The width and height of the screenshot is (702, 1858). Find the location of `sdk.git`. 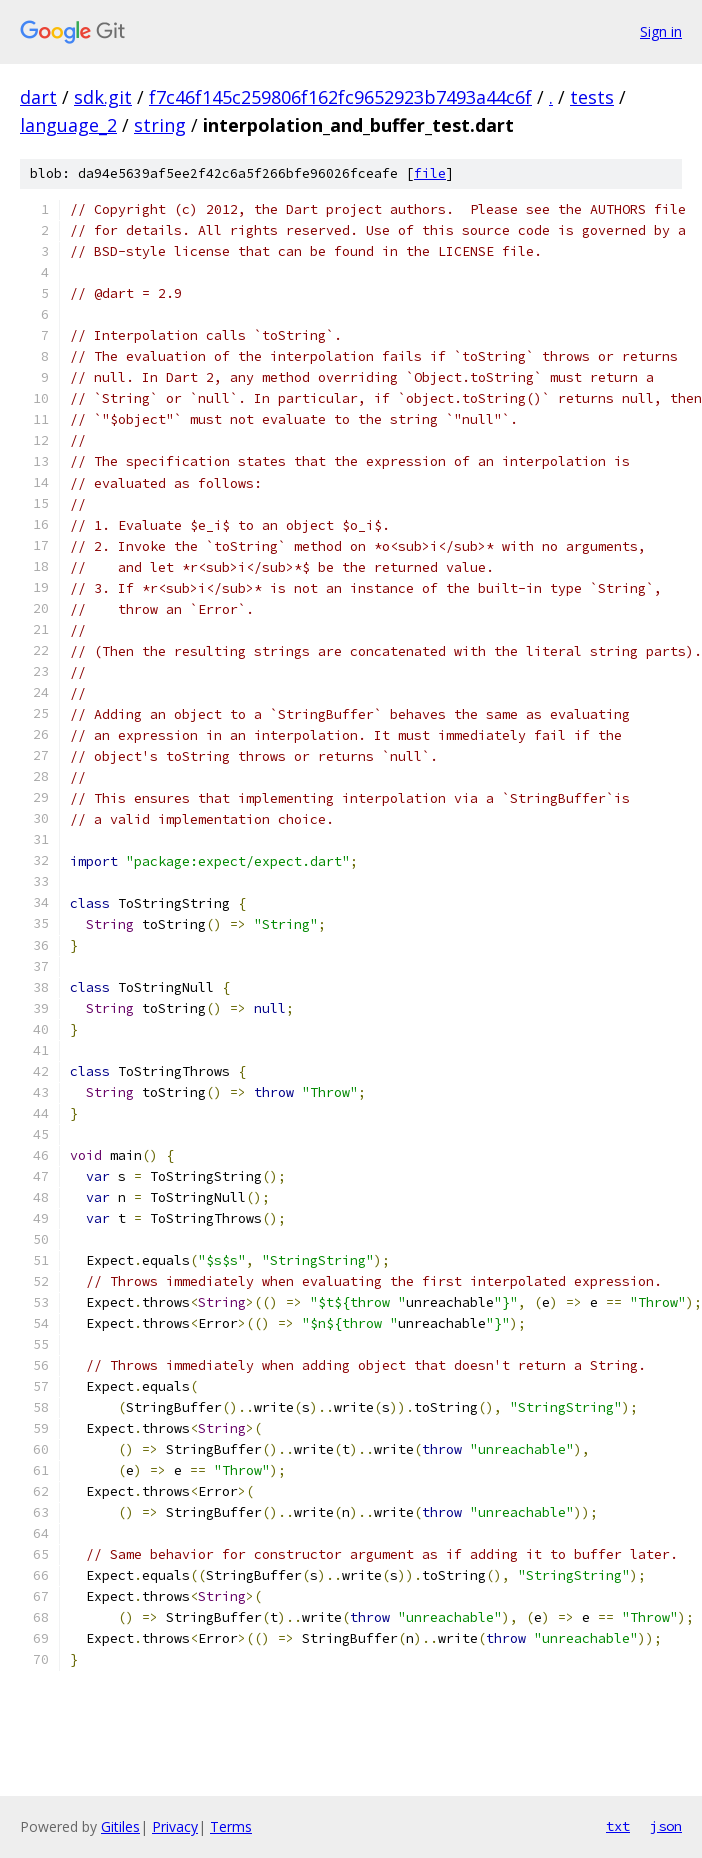

sdk.git is located at coordinates (103, 97).